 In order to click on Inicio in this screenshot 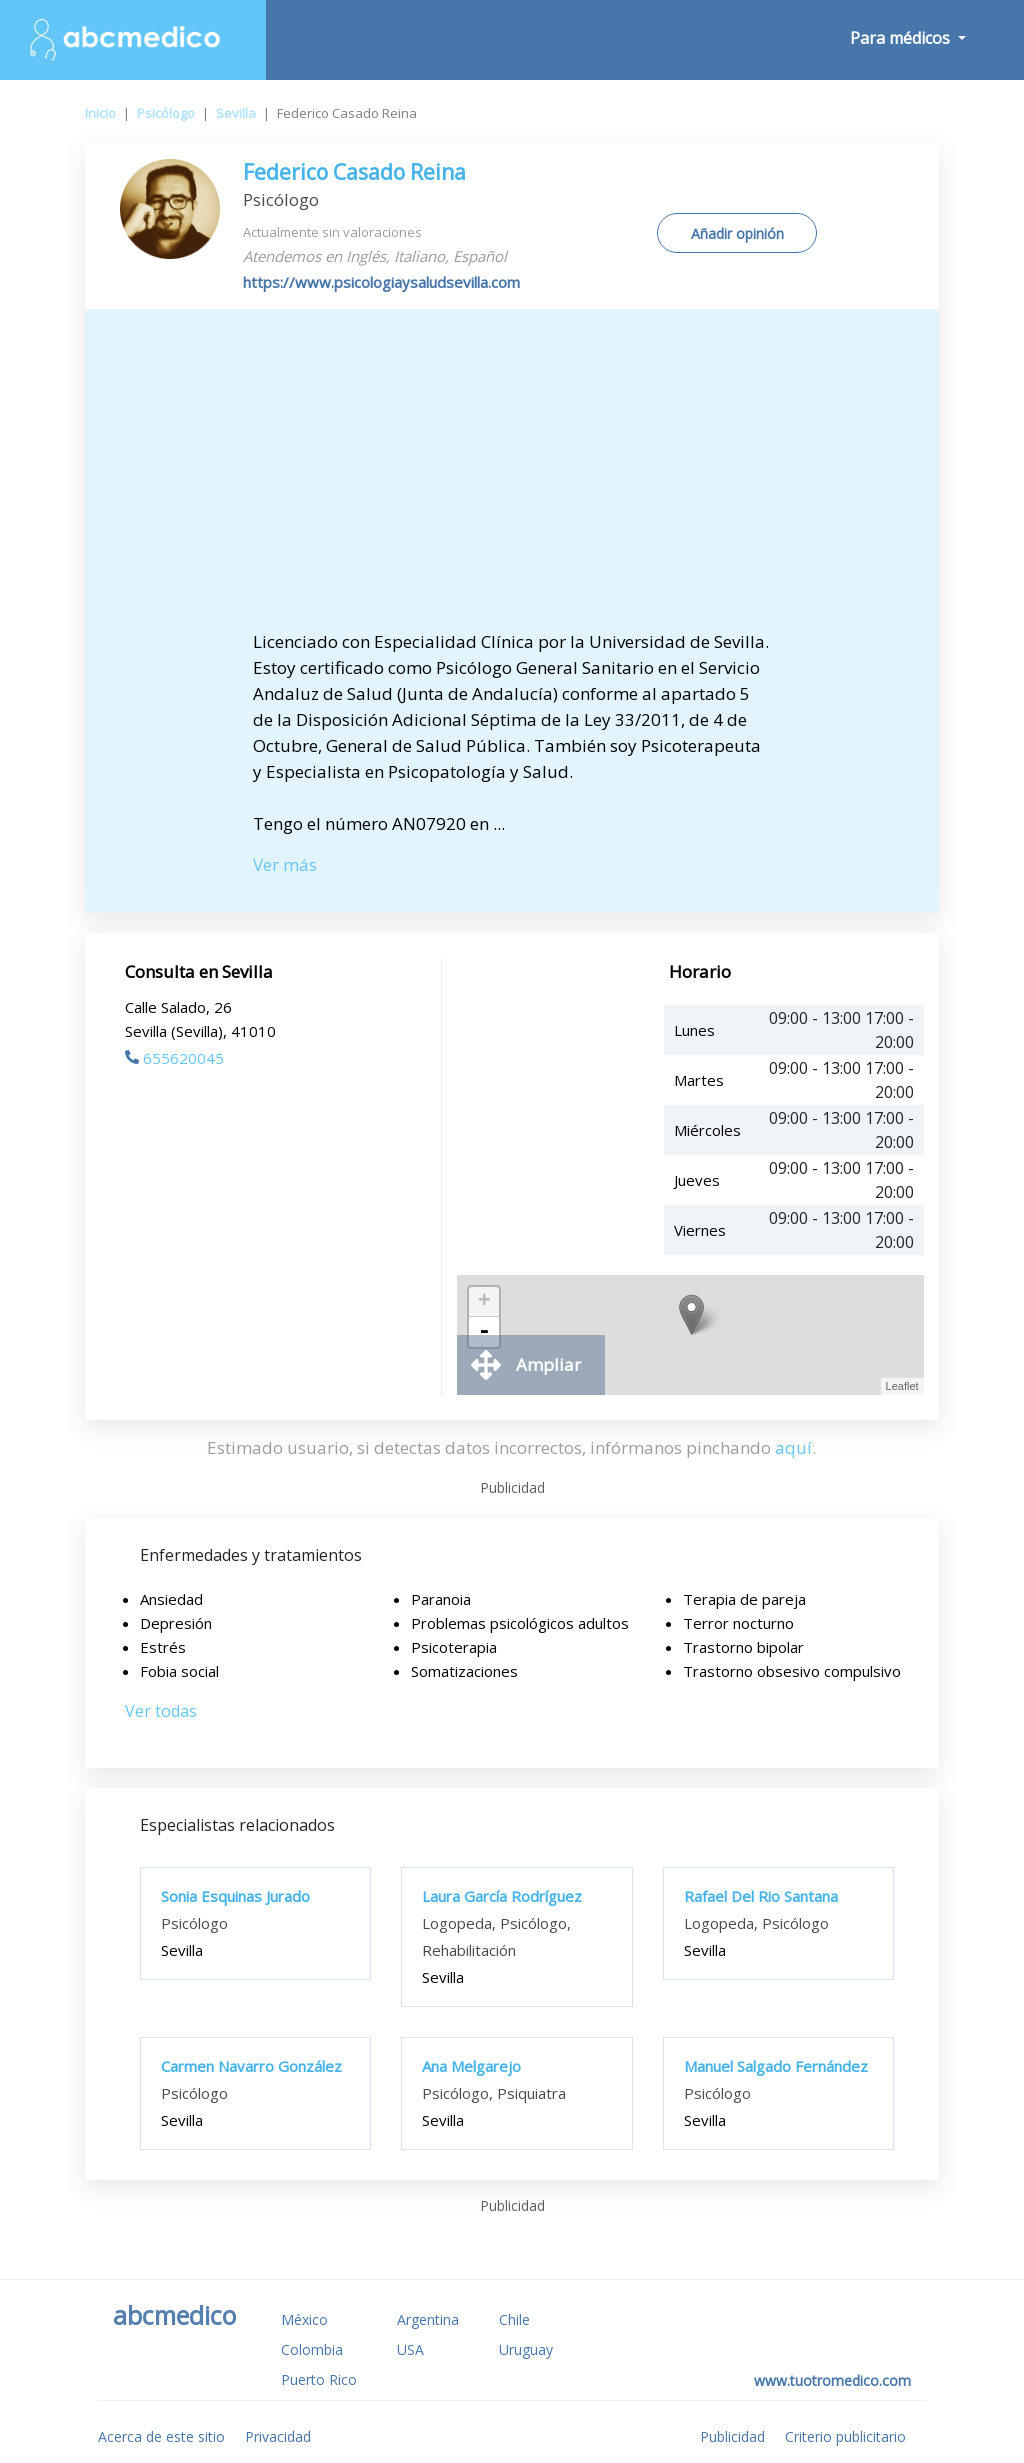, I will do `click(100, 113)`.